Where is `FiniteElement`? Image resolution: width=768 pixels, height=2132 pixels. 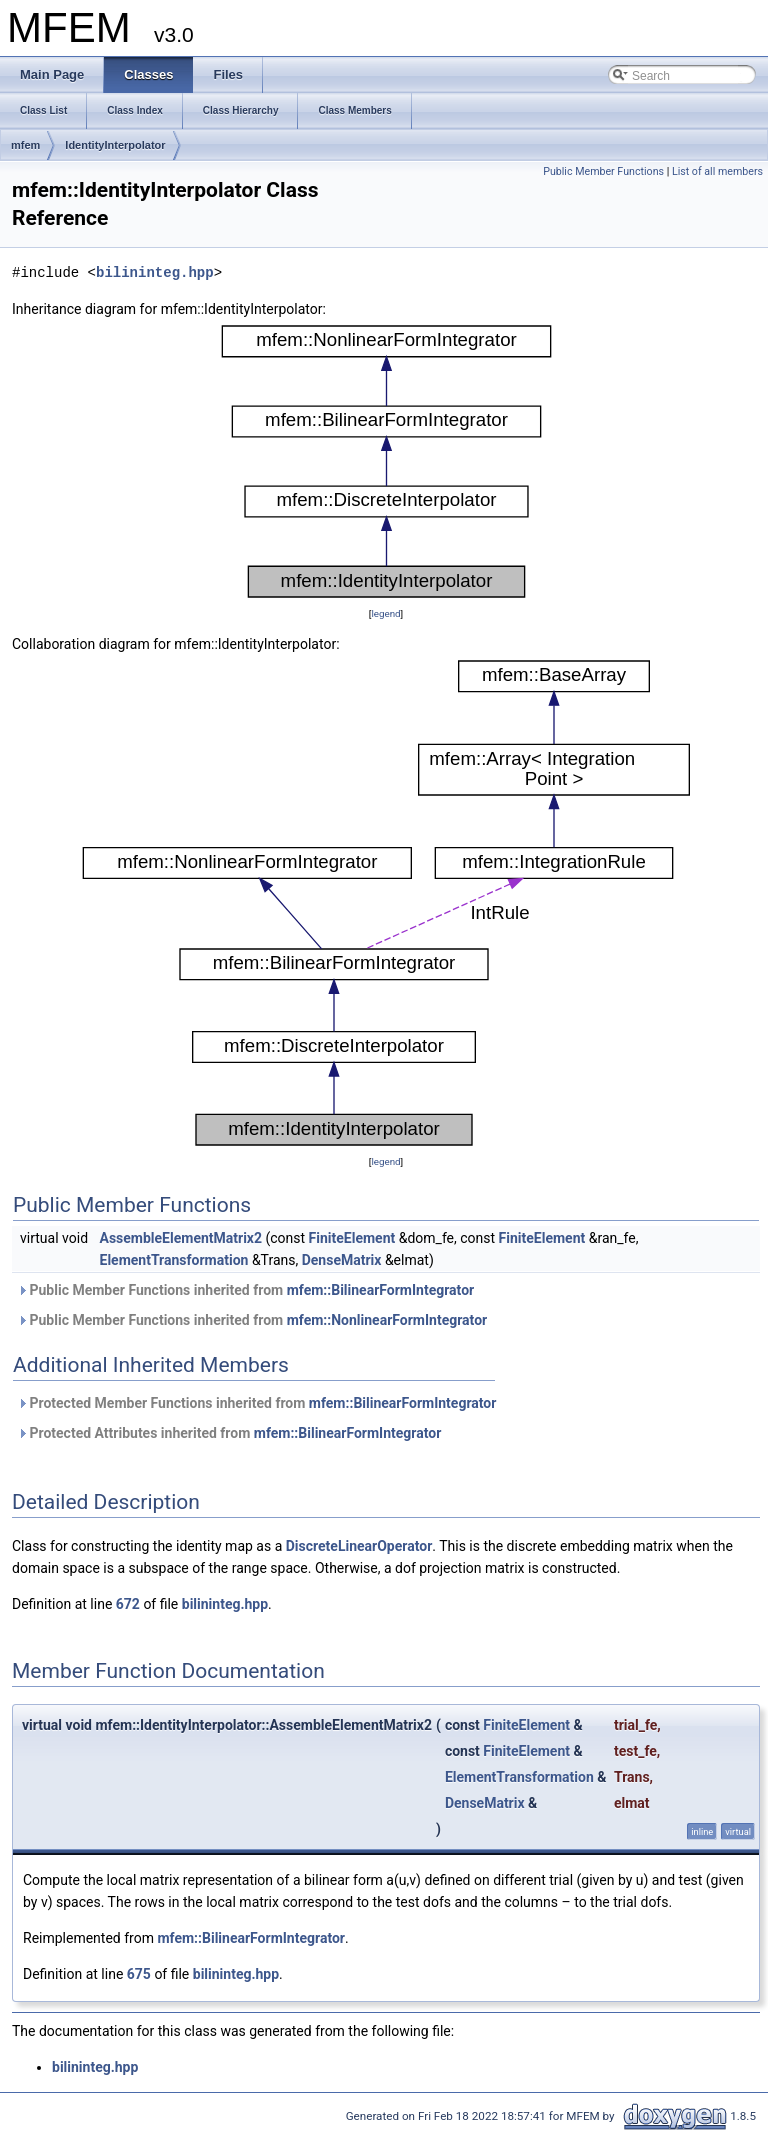
FiniteElement is located at coordinates (352, 1238).